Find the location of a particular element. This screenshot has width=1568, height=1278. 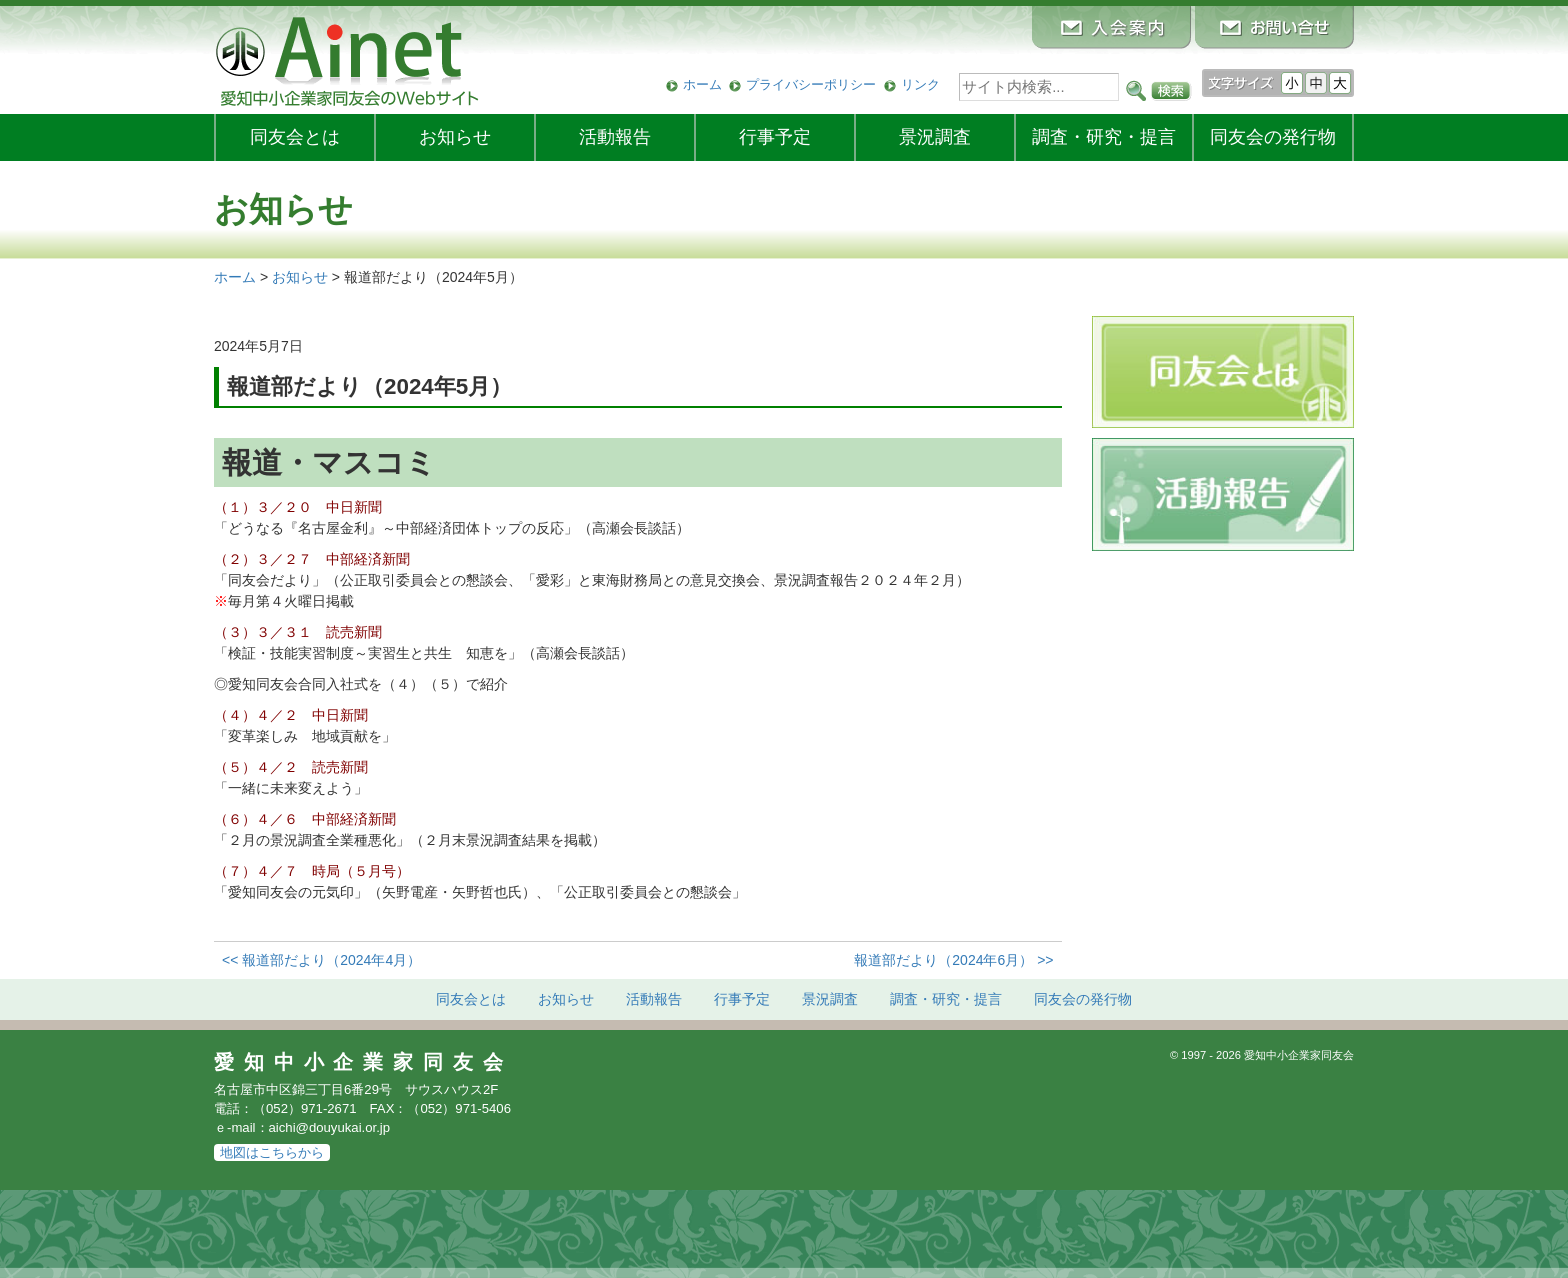

報道部だより（2024年6月） >> is located at coordinates (953, 960).